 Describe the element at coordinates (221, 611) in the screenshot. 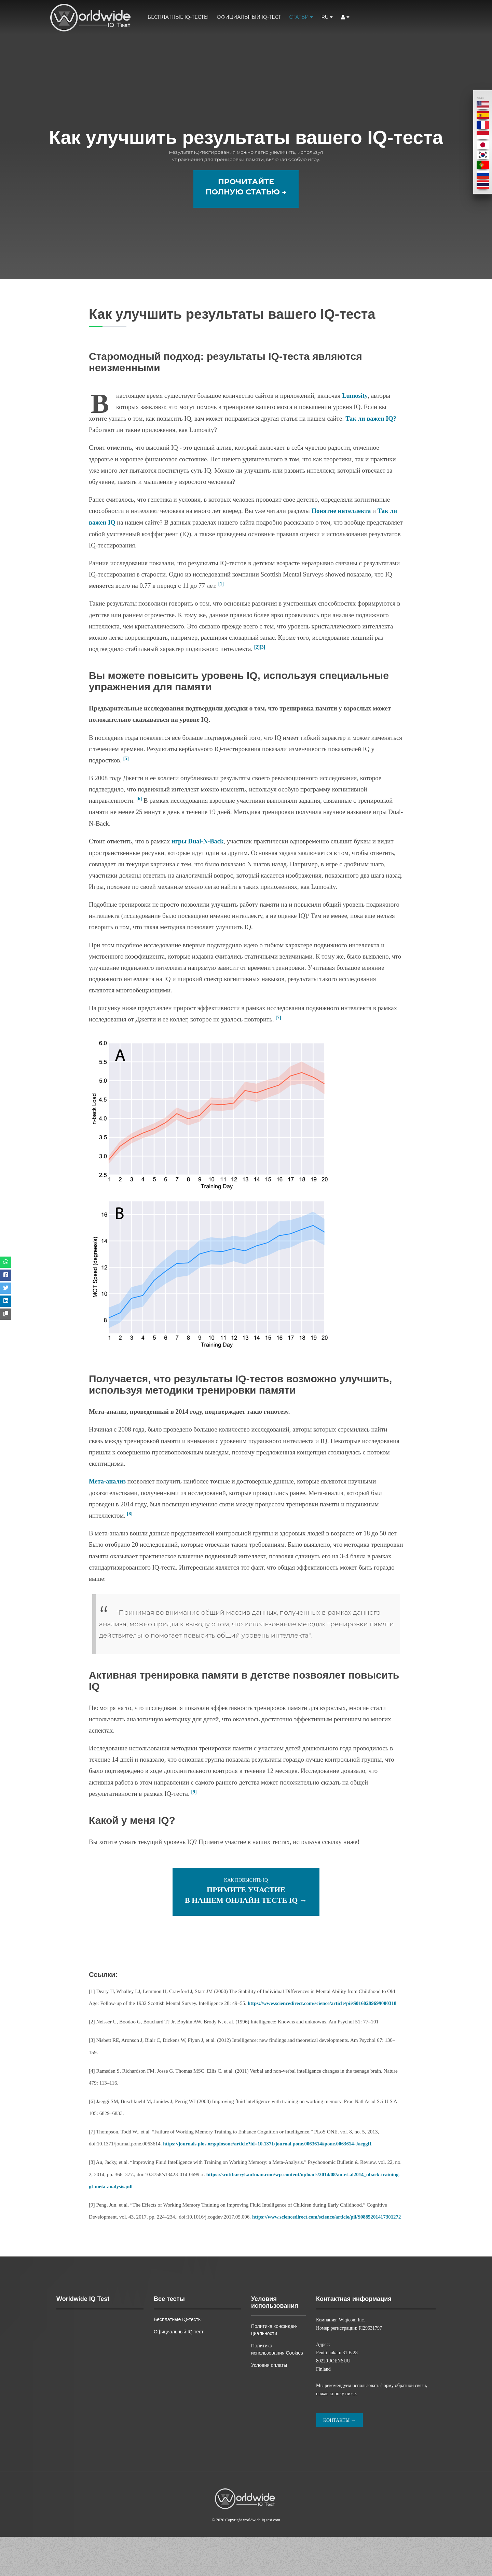

I see `[1]` at that location.